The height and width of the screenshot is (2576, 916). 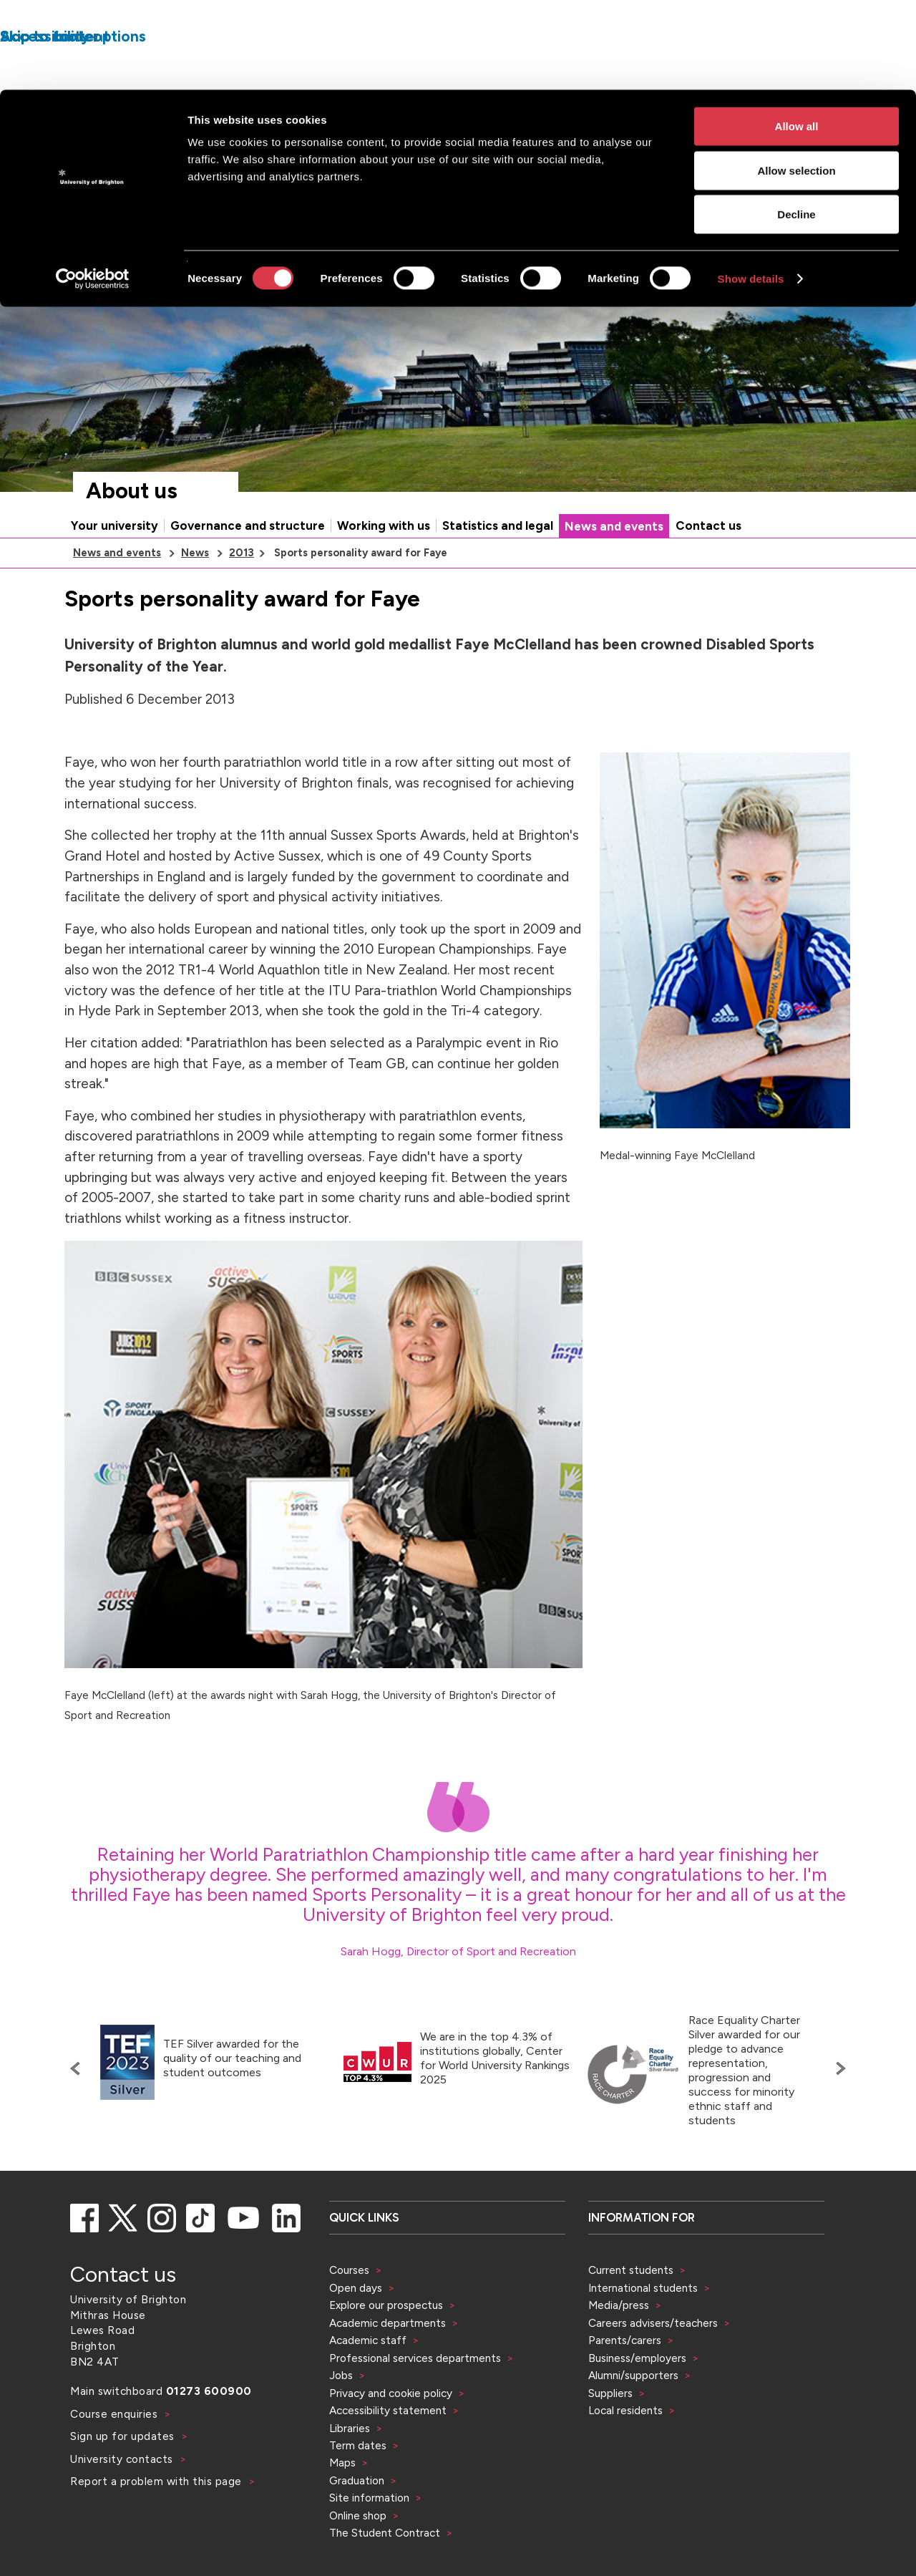 I want to click on Open days, so click(x=355, y=2332).